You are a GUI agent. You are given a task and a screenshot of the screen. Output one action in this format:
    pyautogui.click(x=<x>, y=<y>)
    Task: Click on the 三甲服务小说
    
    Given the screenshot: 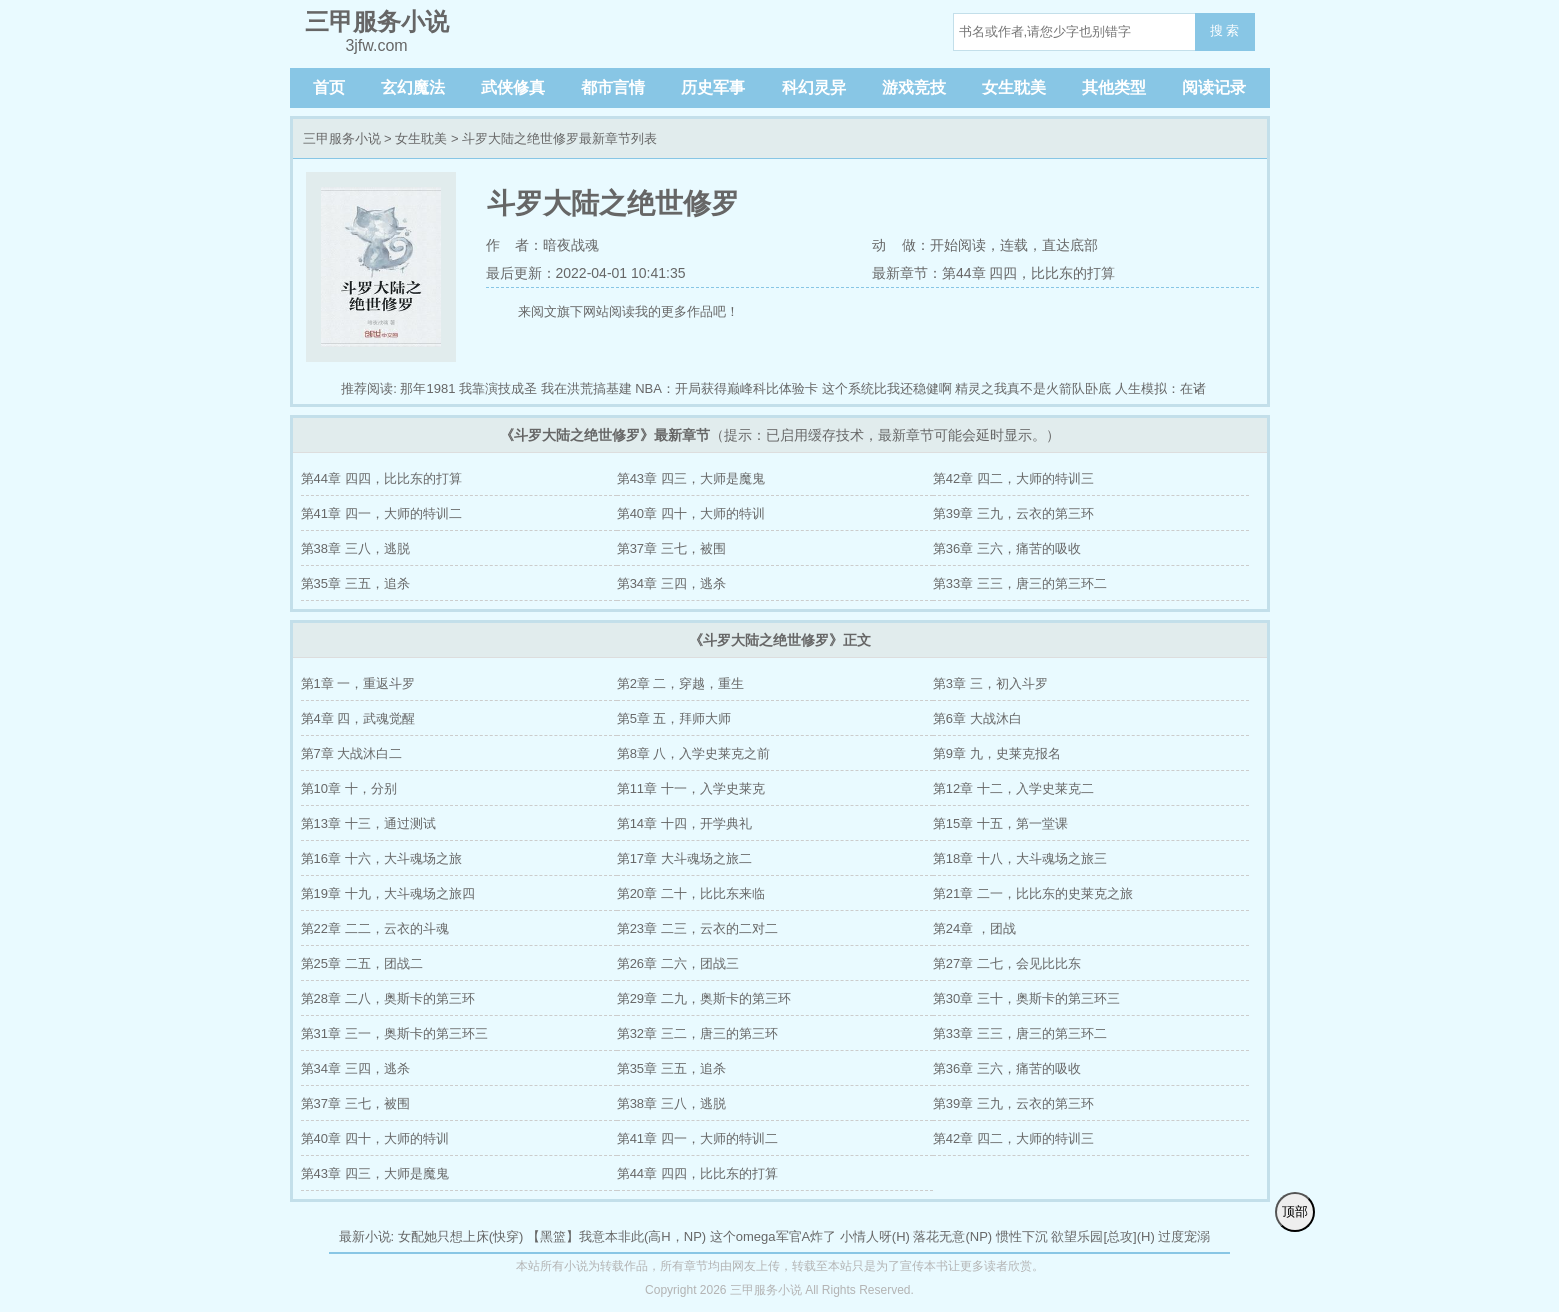 What is the action you would take?
    pyautogui.click(x=342, y=138)
    